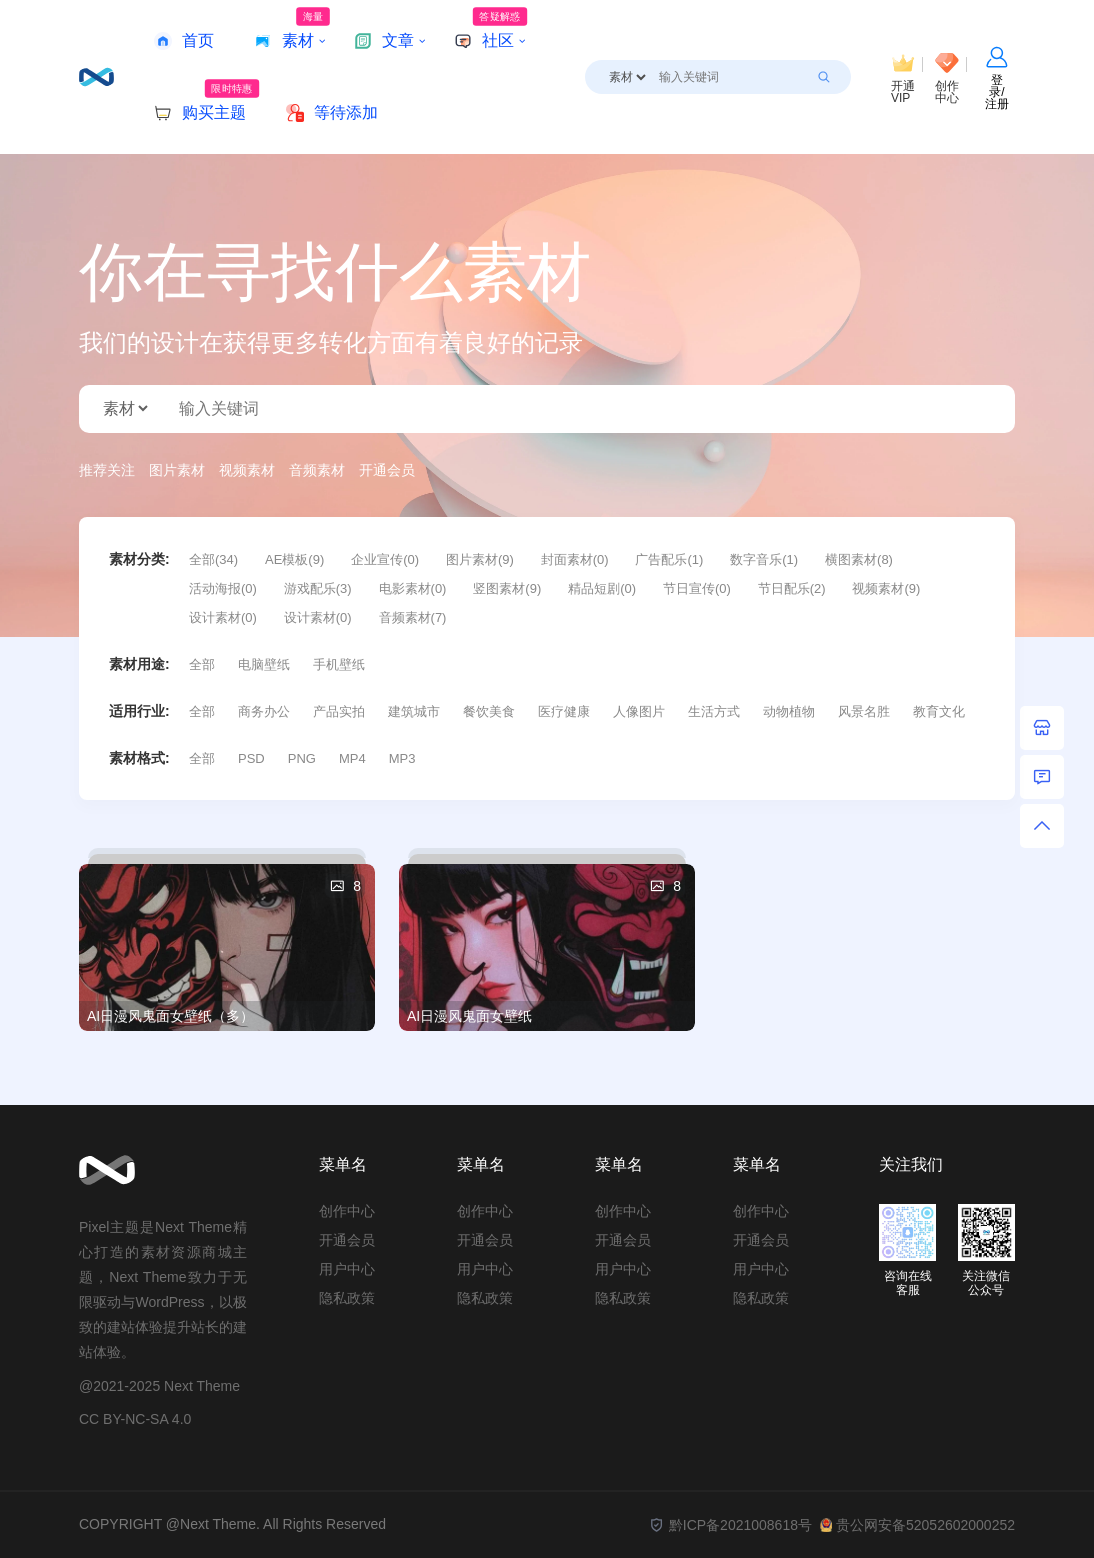 This screenshot has width=1094, height=1558. Describe the element at coordinates (264, 664) in the screenshot. I see `电脑壁纸` at that location.